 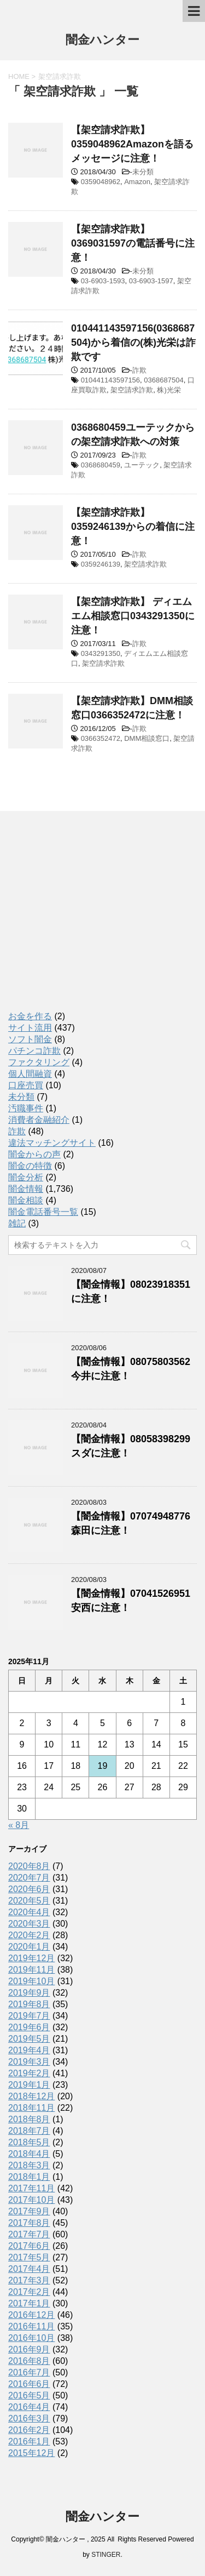 I want to click on 0359048962, so click(x=100, y=182).